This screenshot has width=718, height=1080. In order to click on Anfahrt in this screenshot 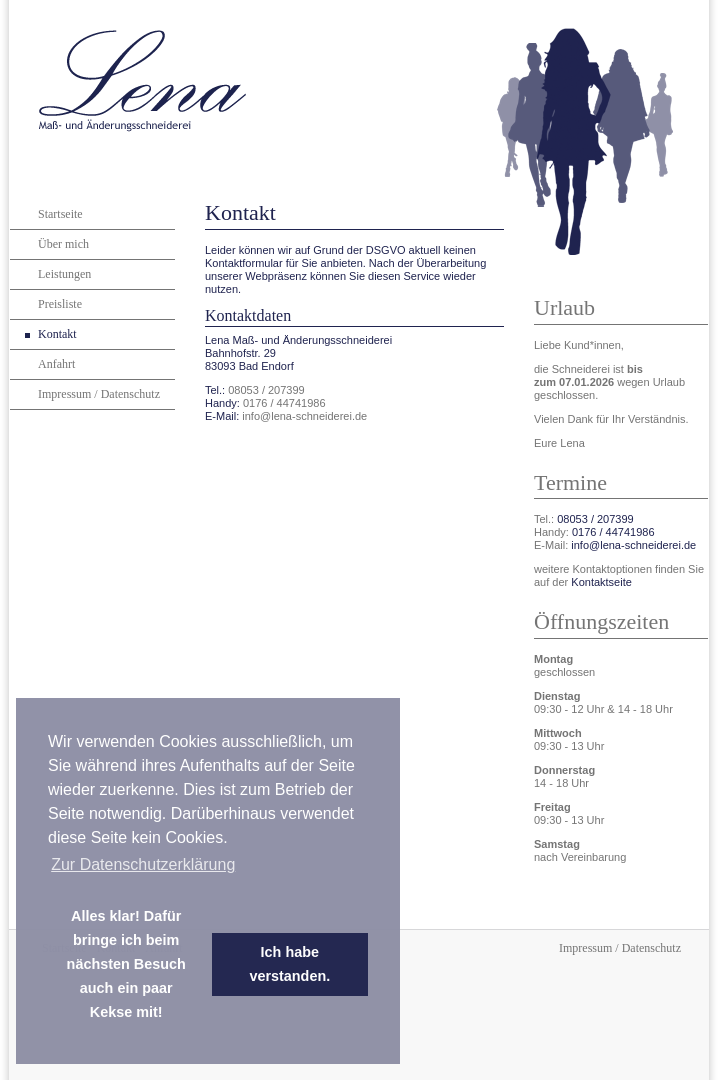, I will do `click(56, 364)`.